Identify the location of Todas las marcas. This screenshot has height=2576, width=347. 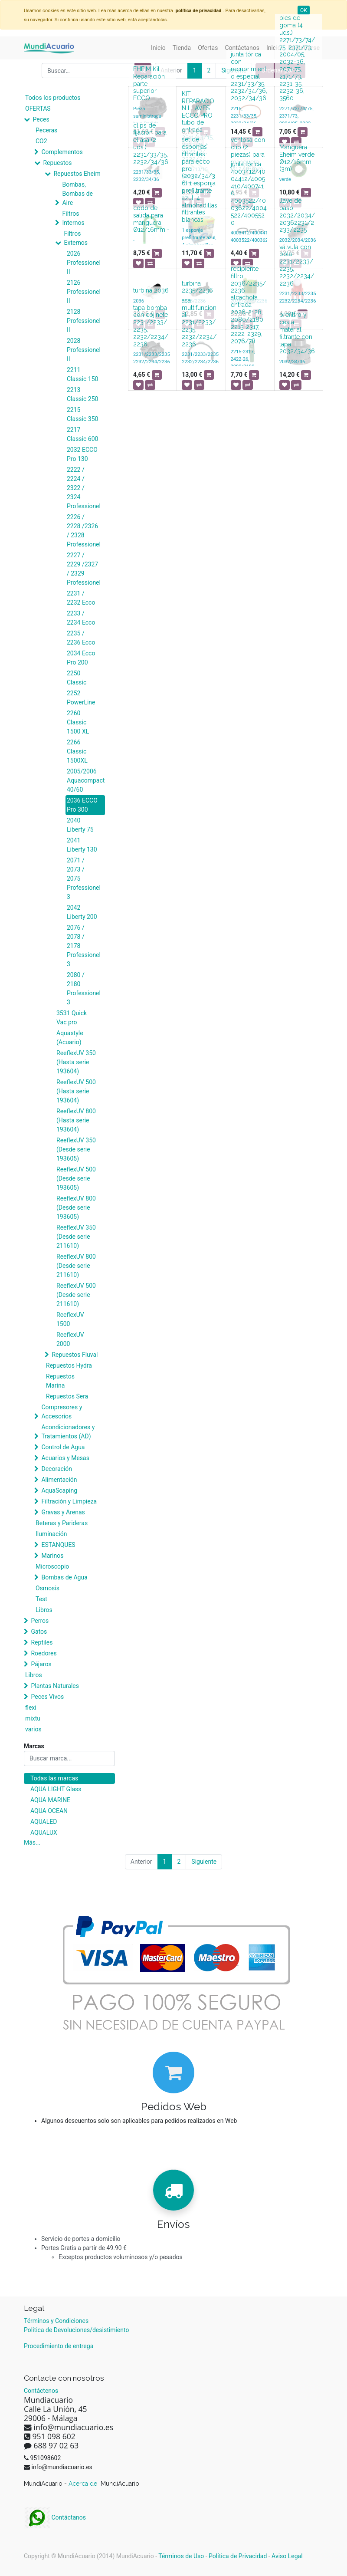
(54, 1778).